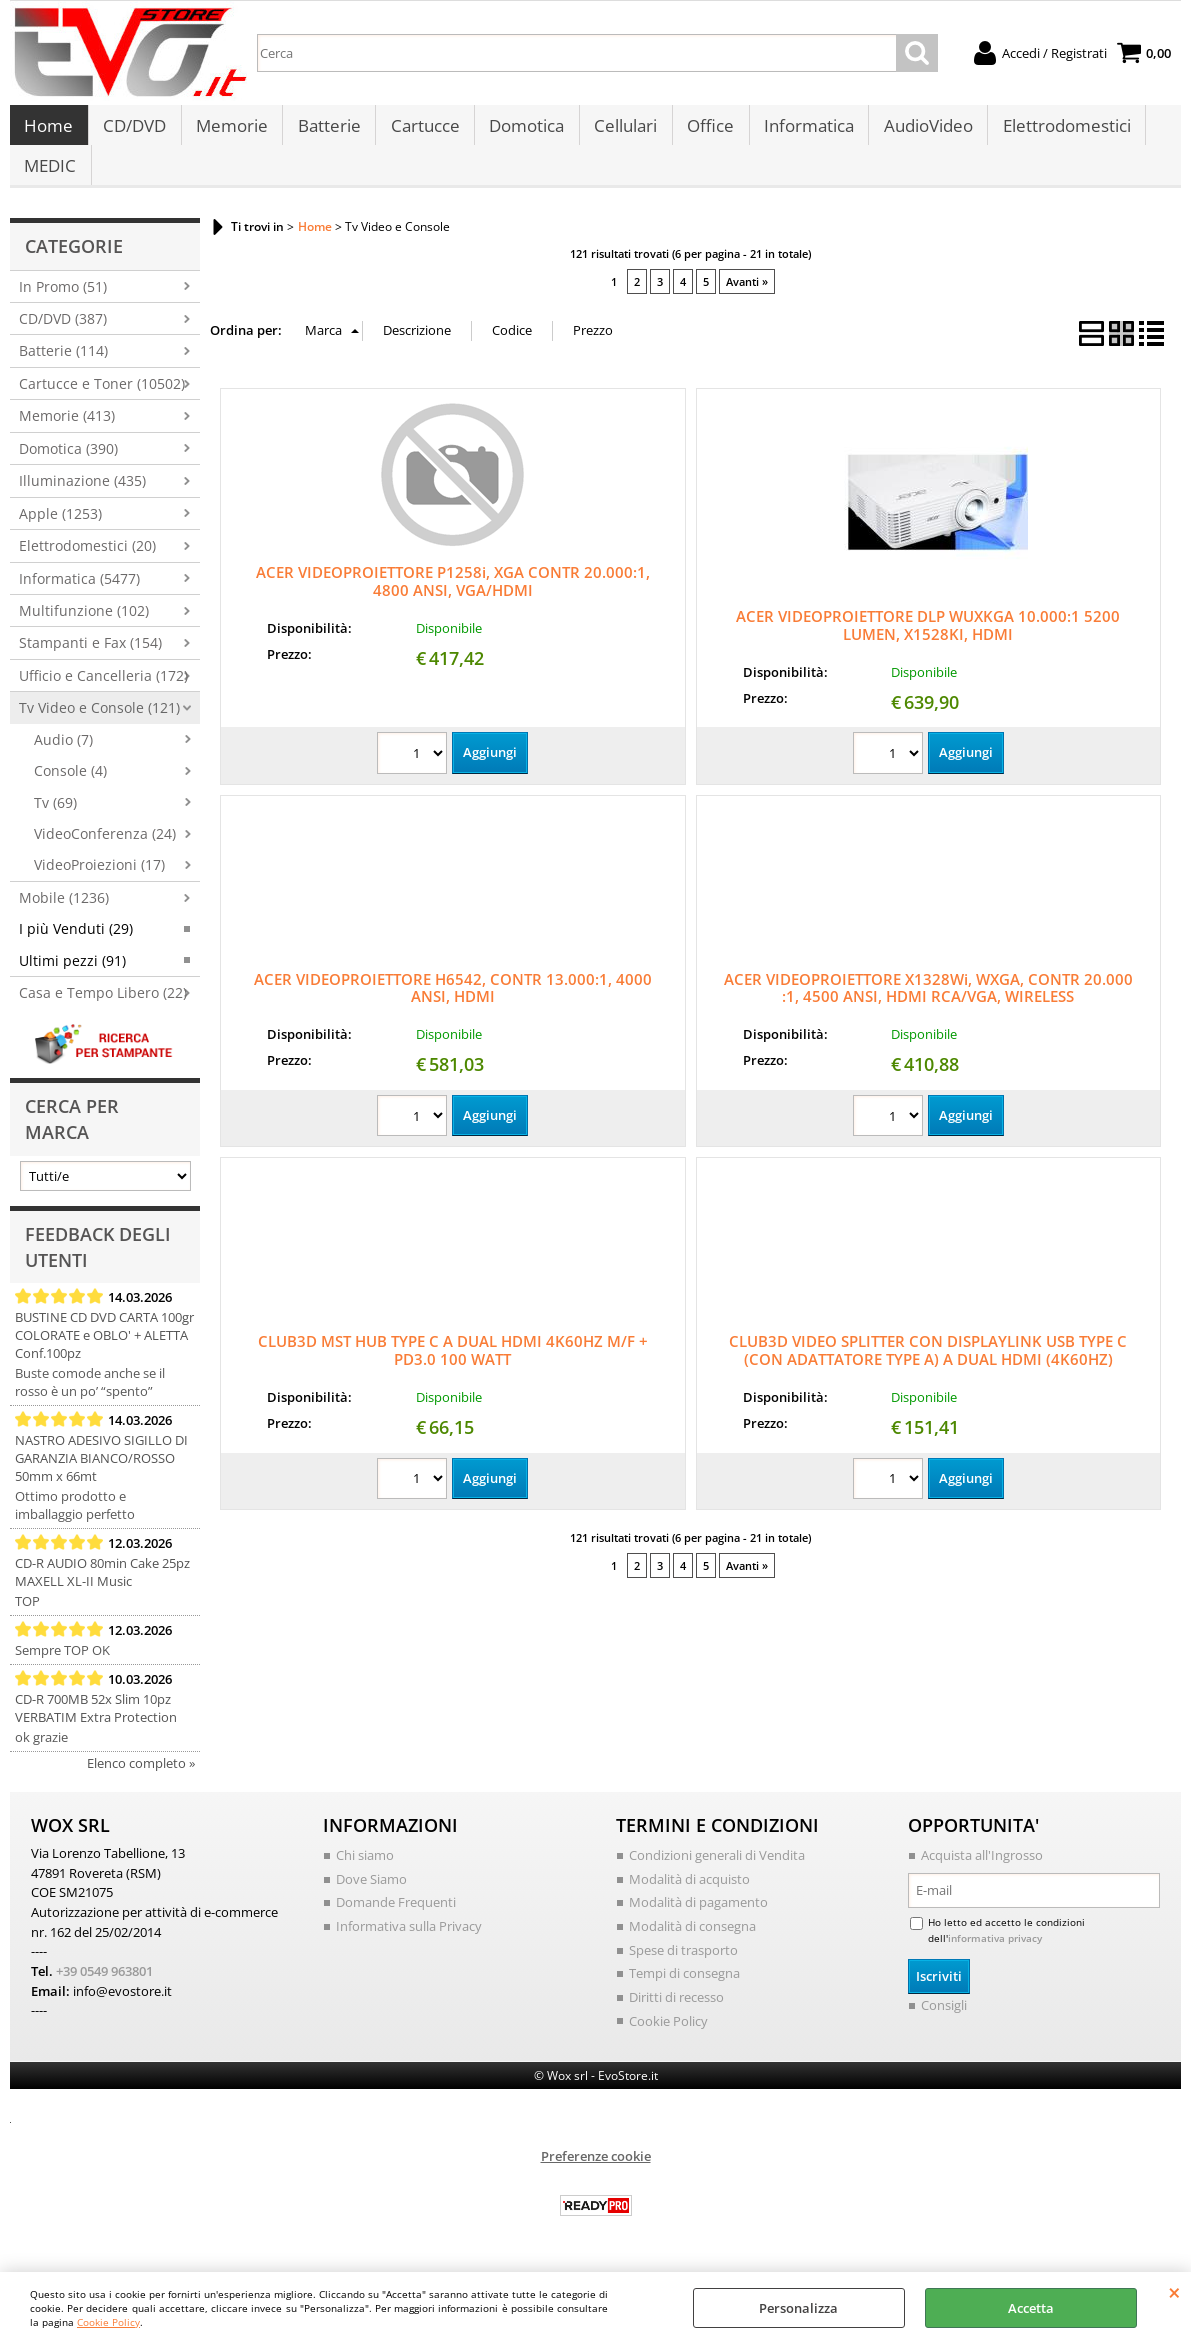  Describe the element at coordinates (102, 403) in the screenshot. I see `Cartucce e Toner (10502)` at that location.